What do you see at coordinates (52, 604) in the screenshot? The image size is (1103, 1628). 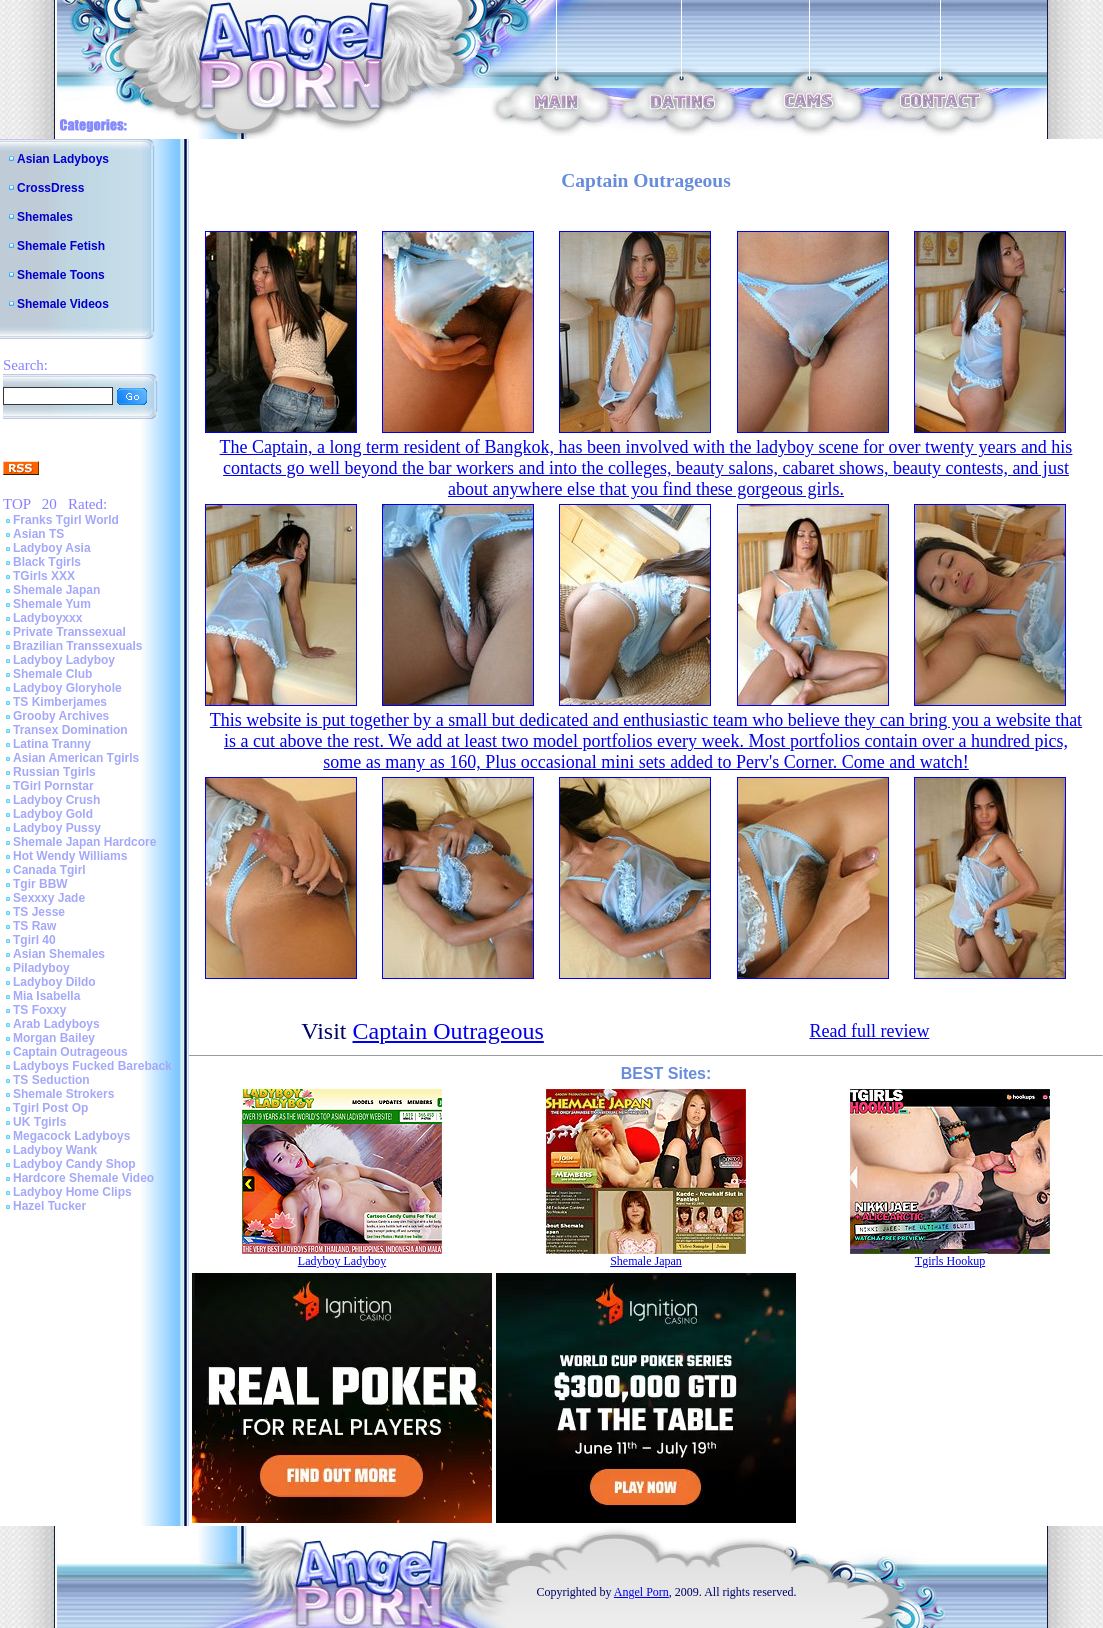 I see `Shemale Yum` at bounding box center [52, 604].